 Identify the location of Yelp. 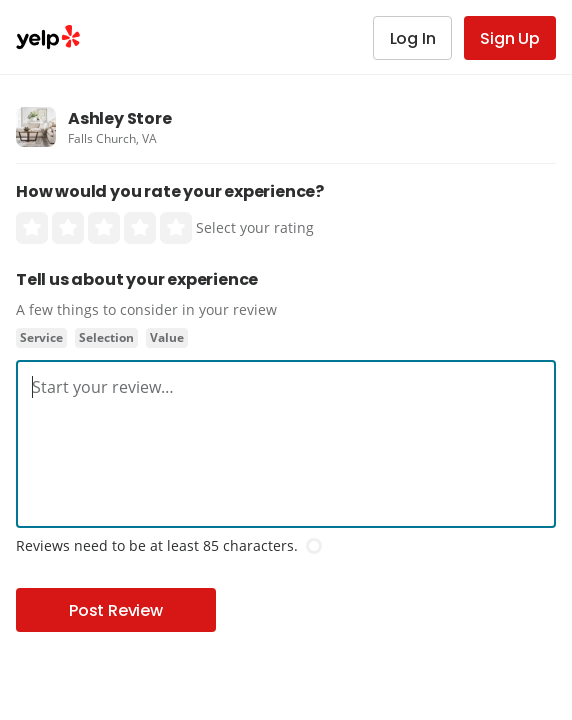
(48, 37).